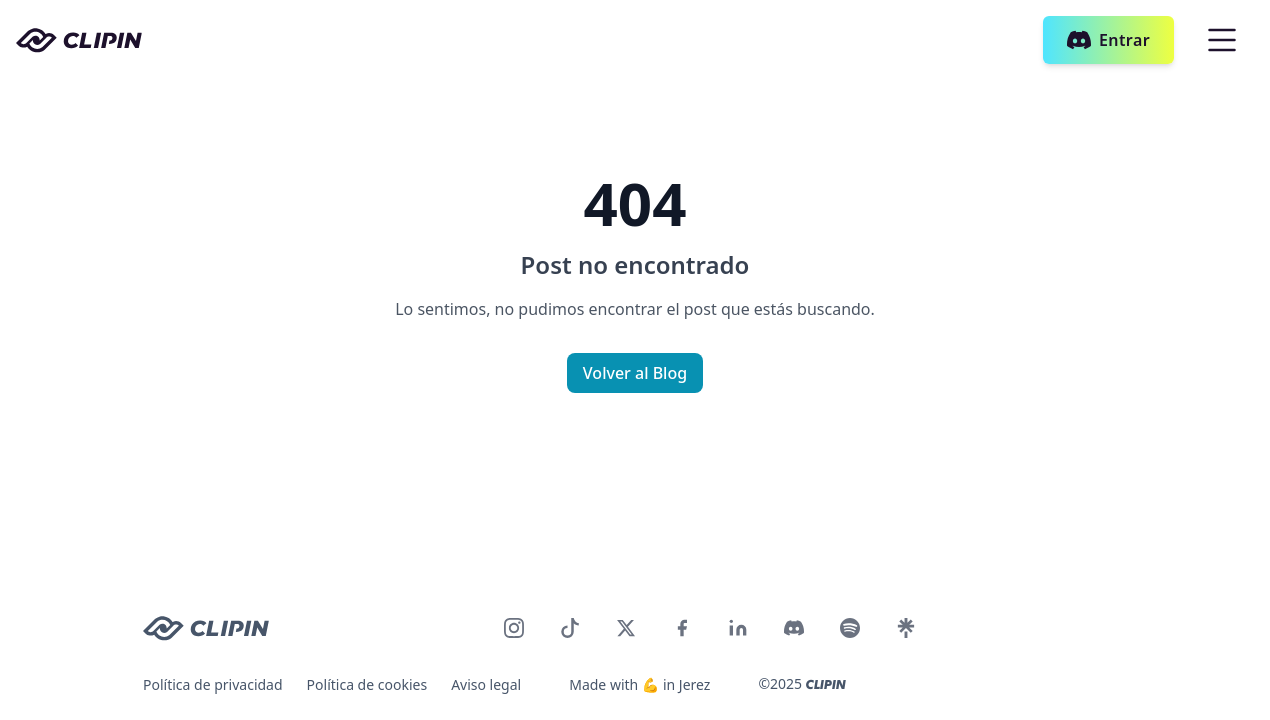 This screenshot has height=720, width=1270. I want to click on [CLIPIN en LinkedIn], so click(738, 628).